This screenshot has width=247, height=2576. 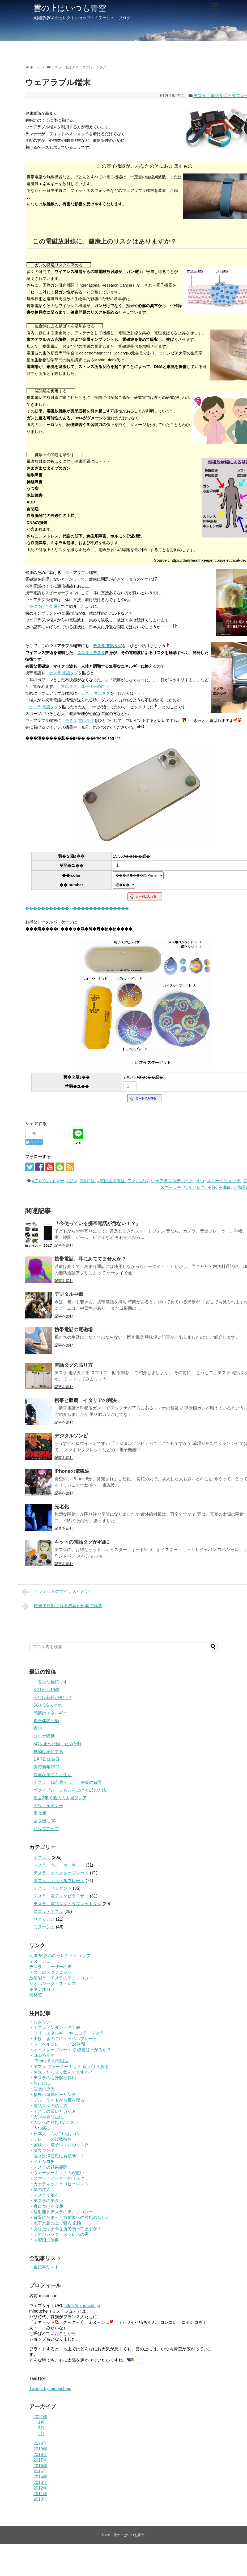 What do you see at coordinates (63, 1245) in the screenshot?
I see `記事を読む` at bounding box center [63, 1245].